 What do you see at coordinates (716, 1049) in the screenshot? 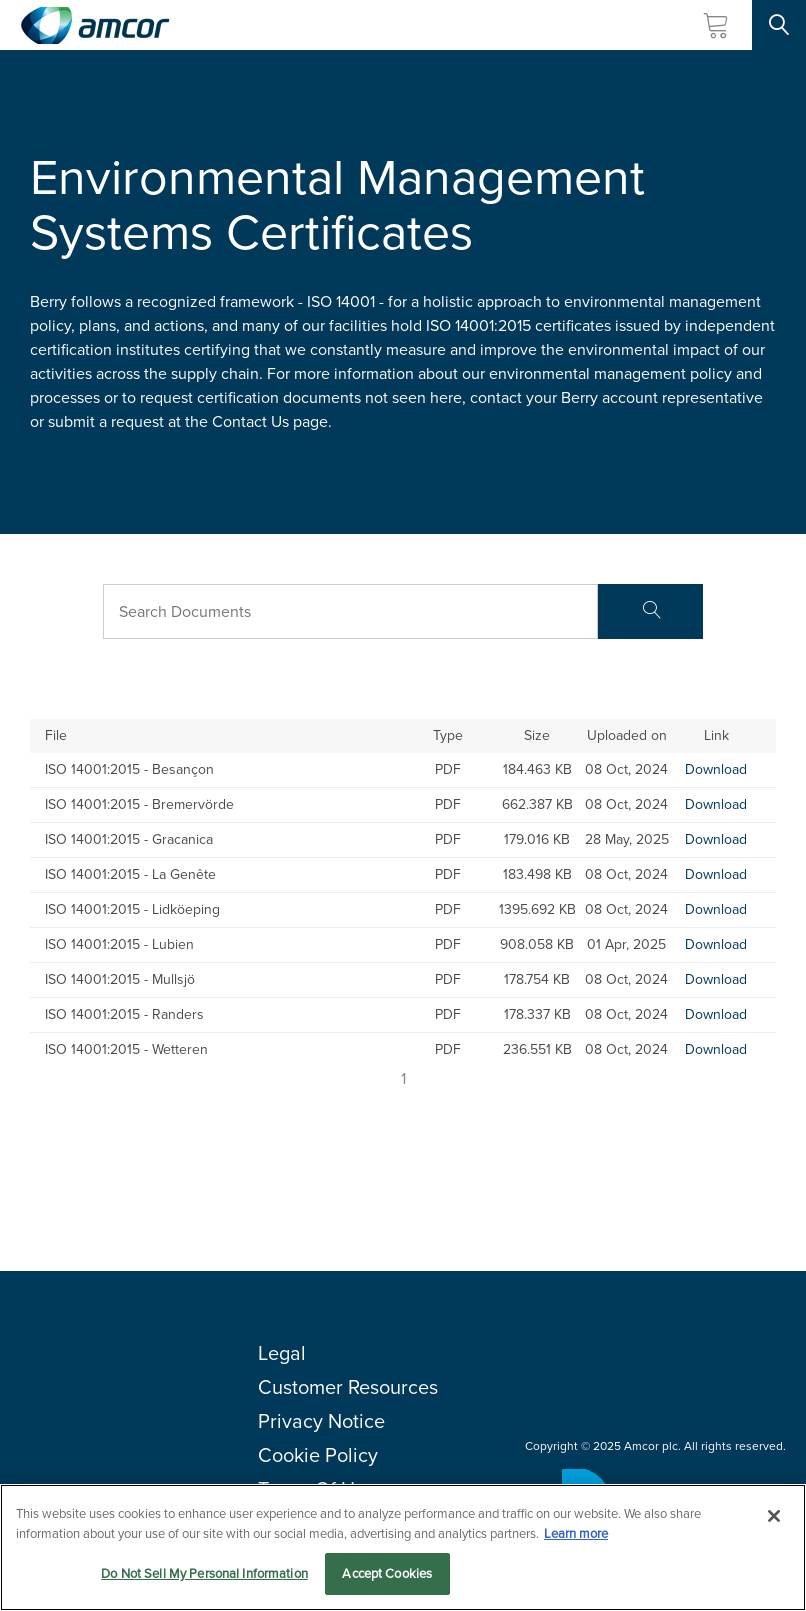
I see `Download [Download-ISO 14001:2015 - Wetteren]` at bounding box center [716, 1049].